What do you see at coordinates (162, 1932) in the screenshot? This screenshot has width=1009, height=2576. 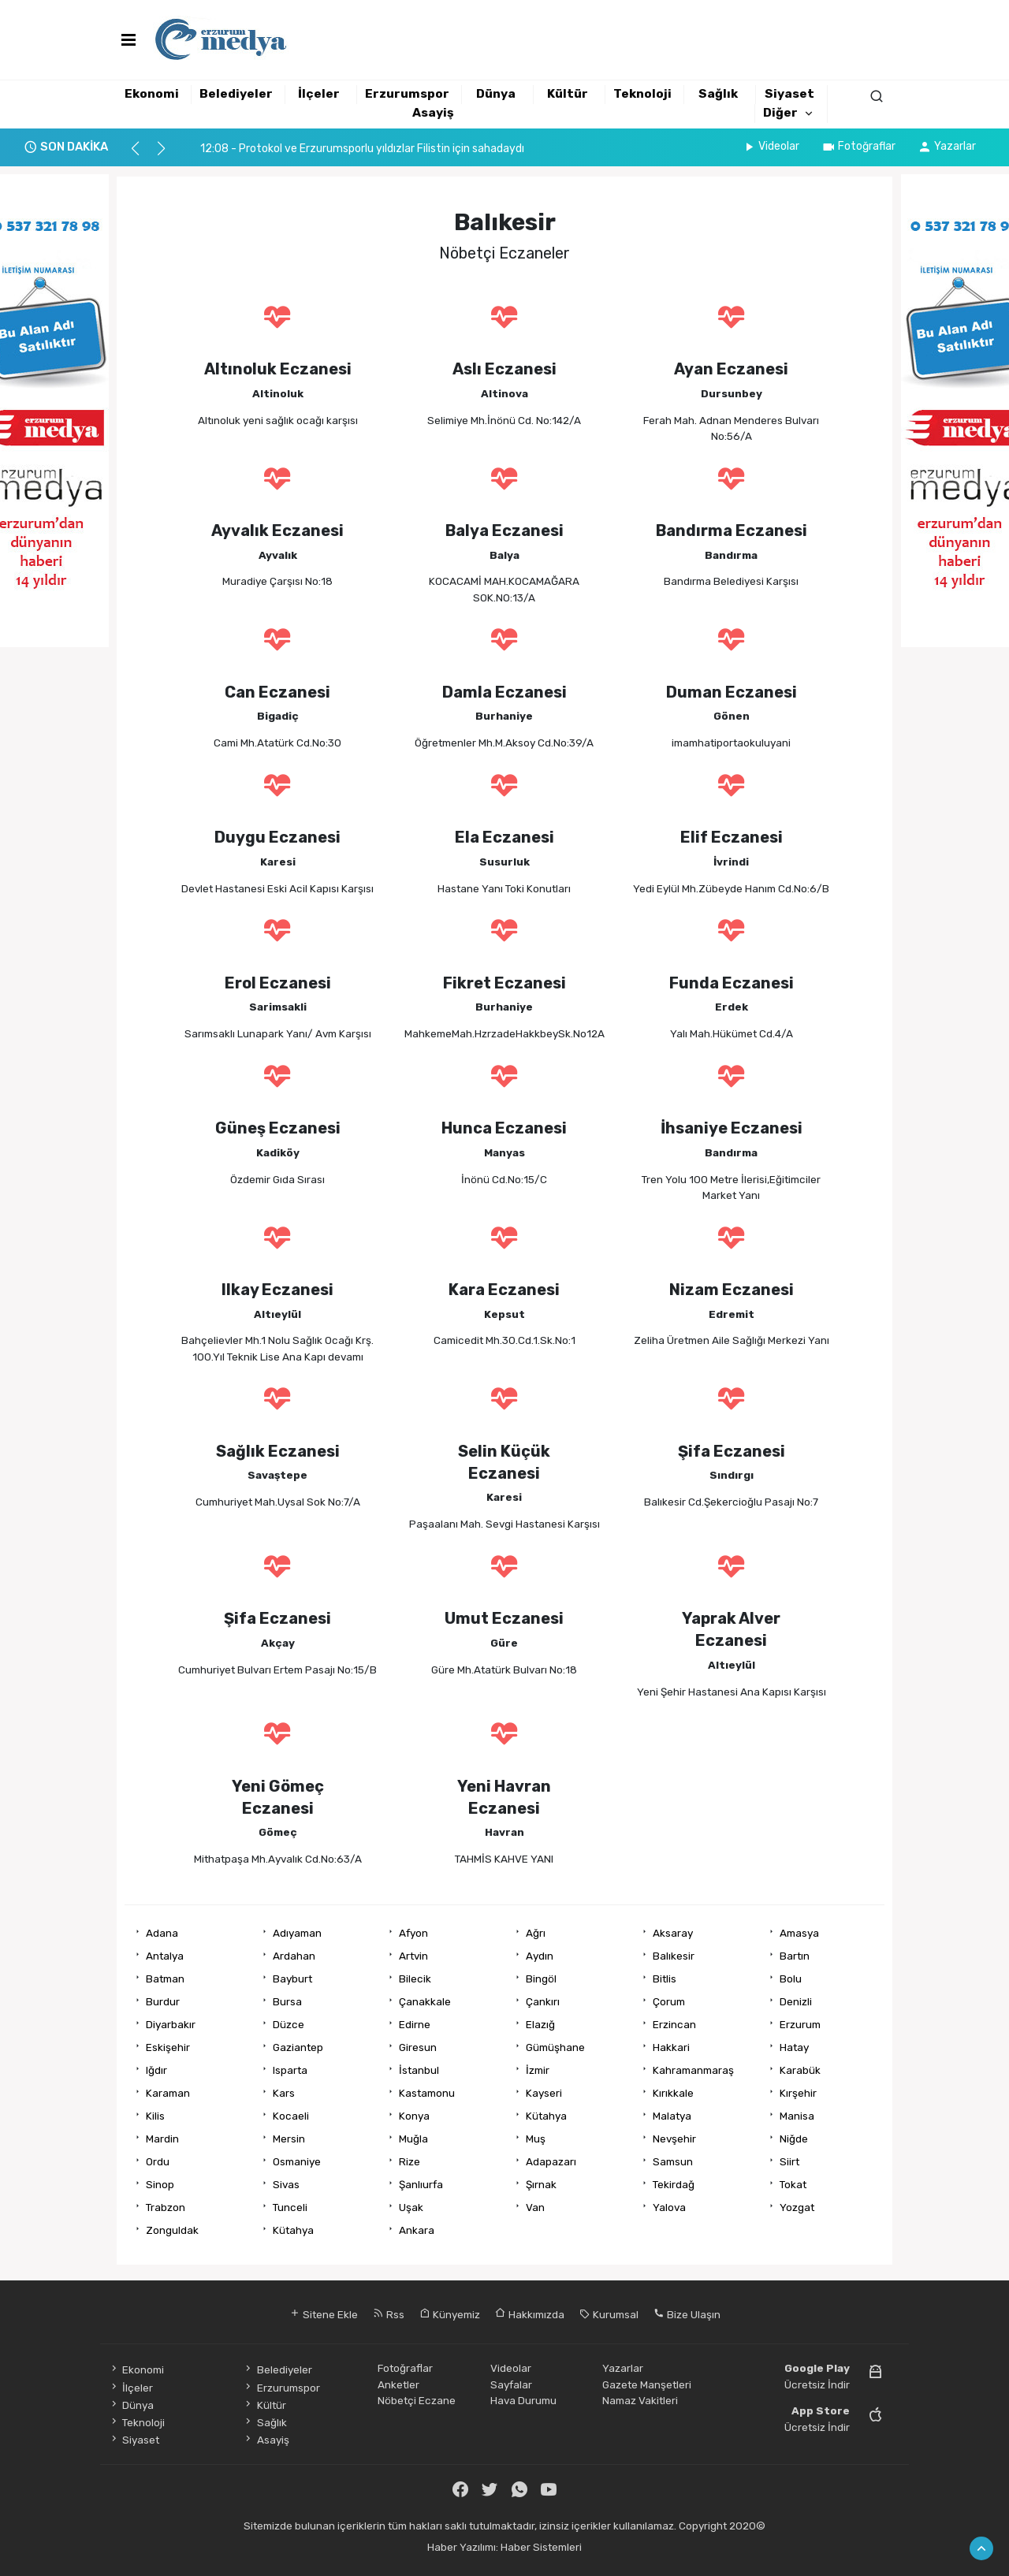 I see `Adana` at bounding box center [162, 1932].